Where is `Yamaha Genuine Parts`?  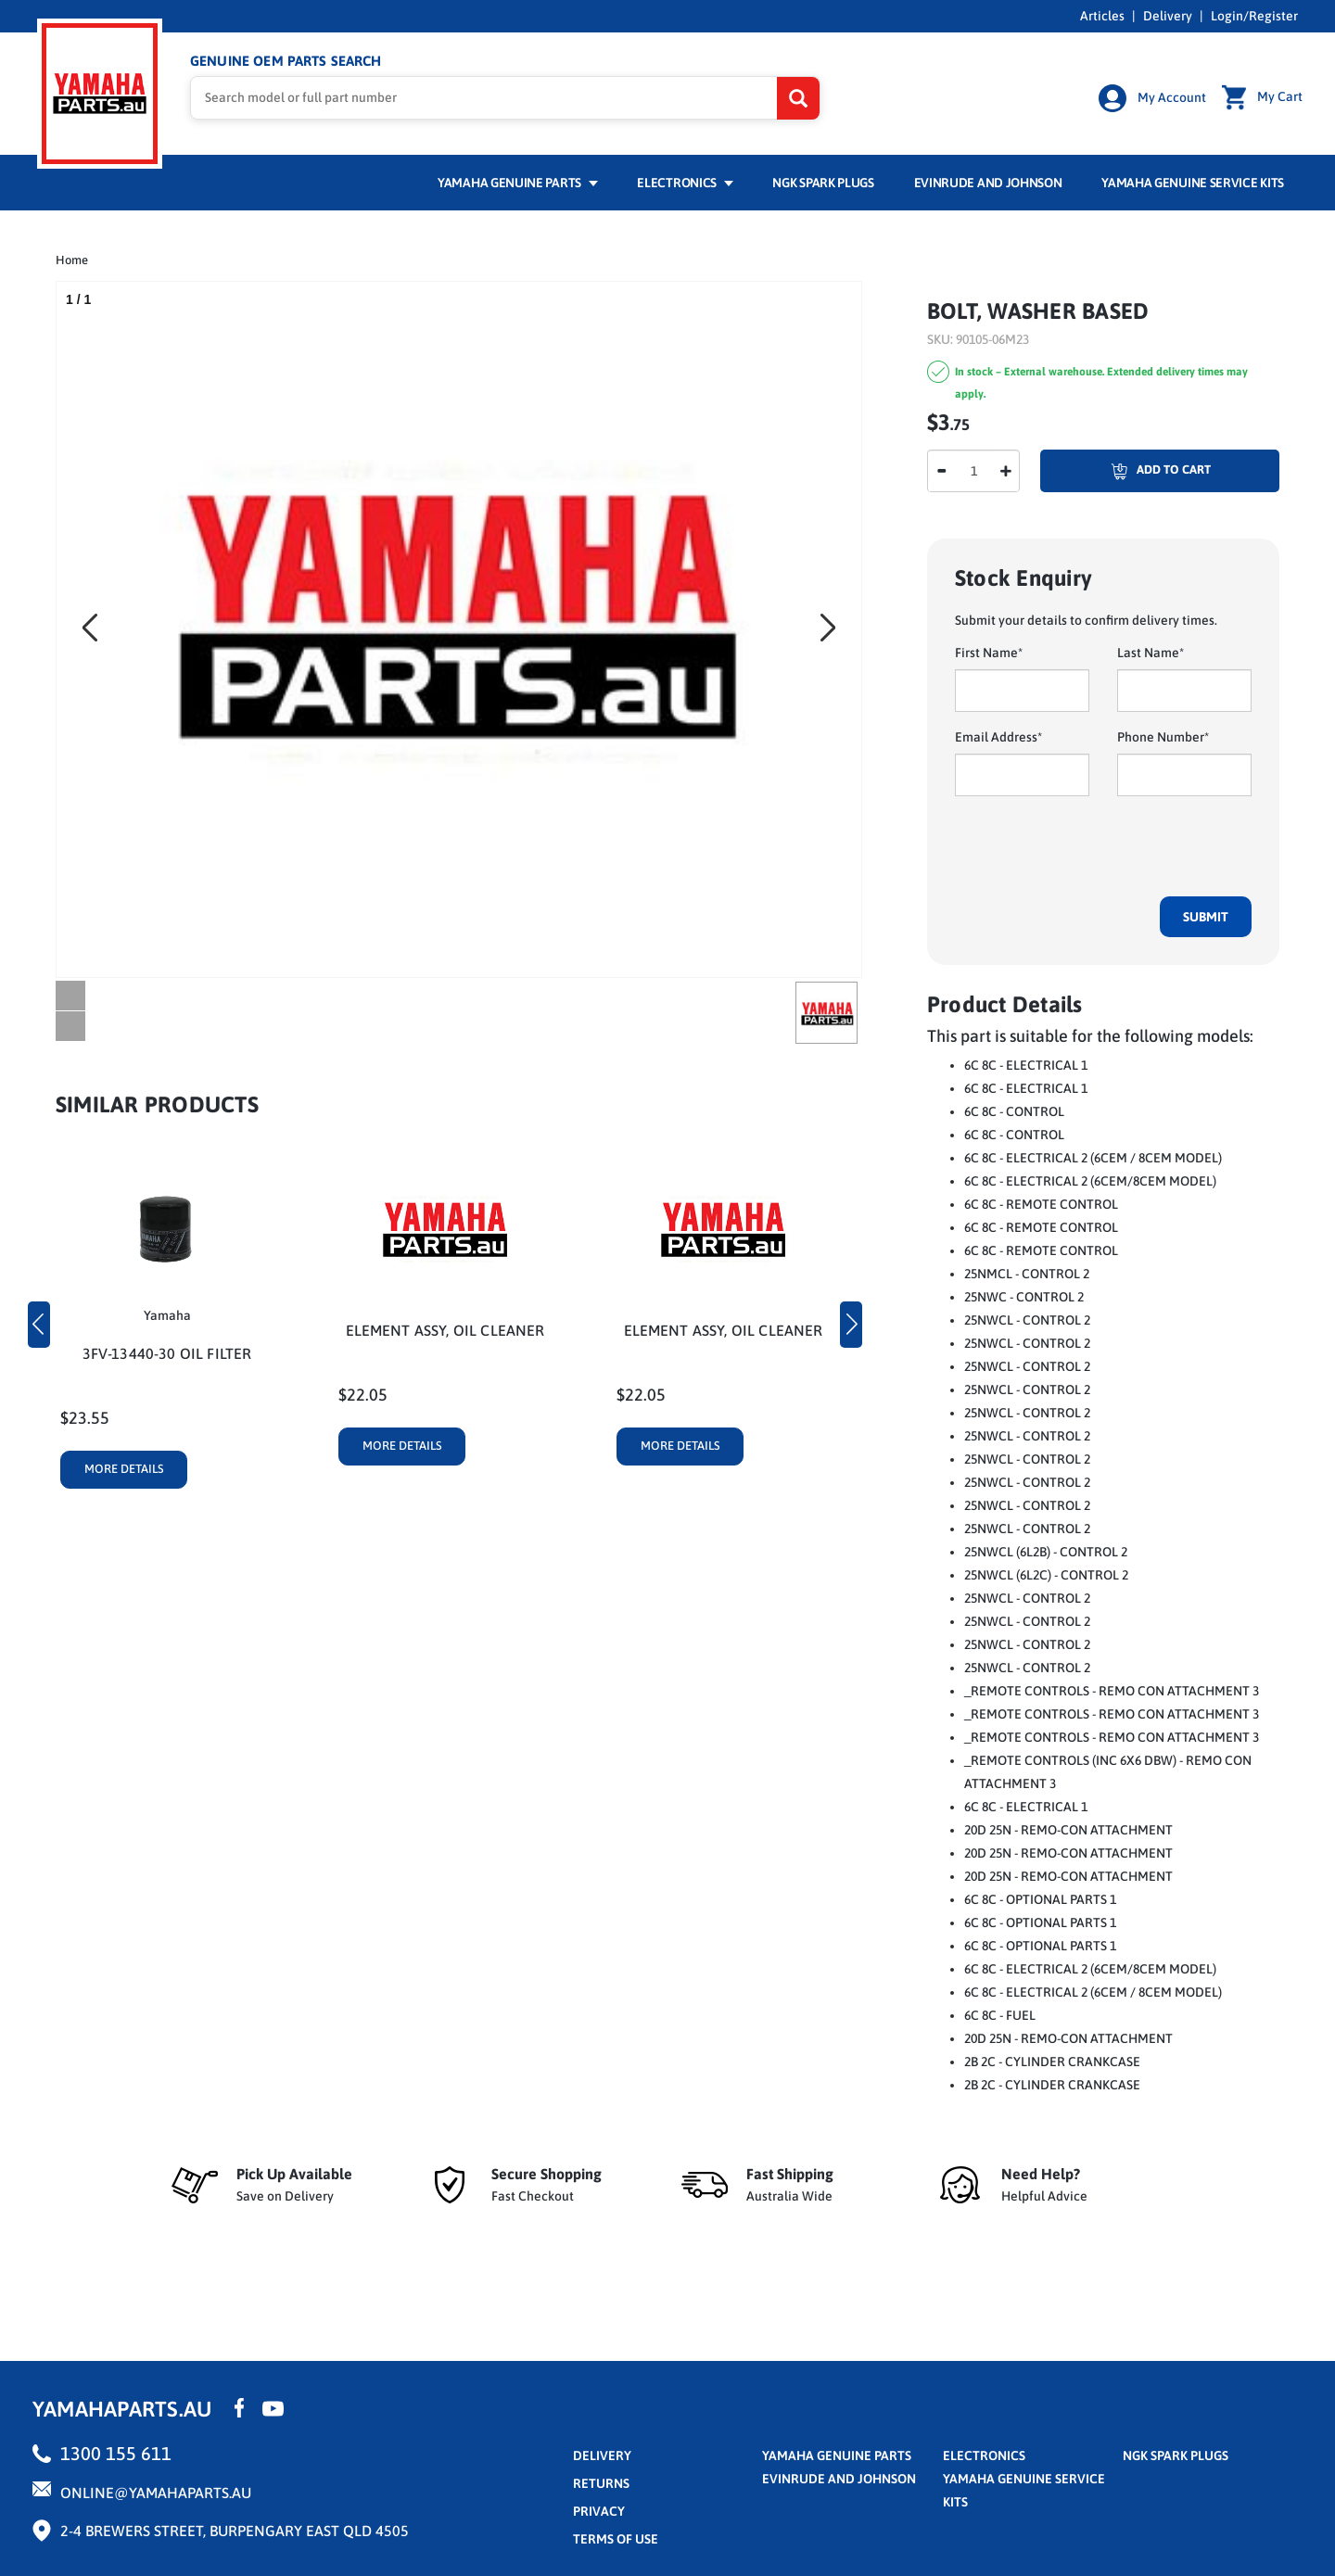 Yamaha Genuine Parts is located at coordinates (518, 182).